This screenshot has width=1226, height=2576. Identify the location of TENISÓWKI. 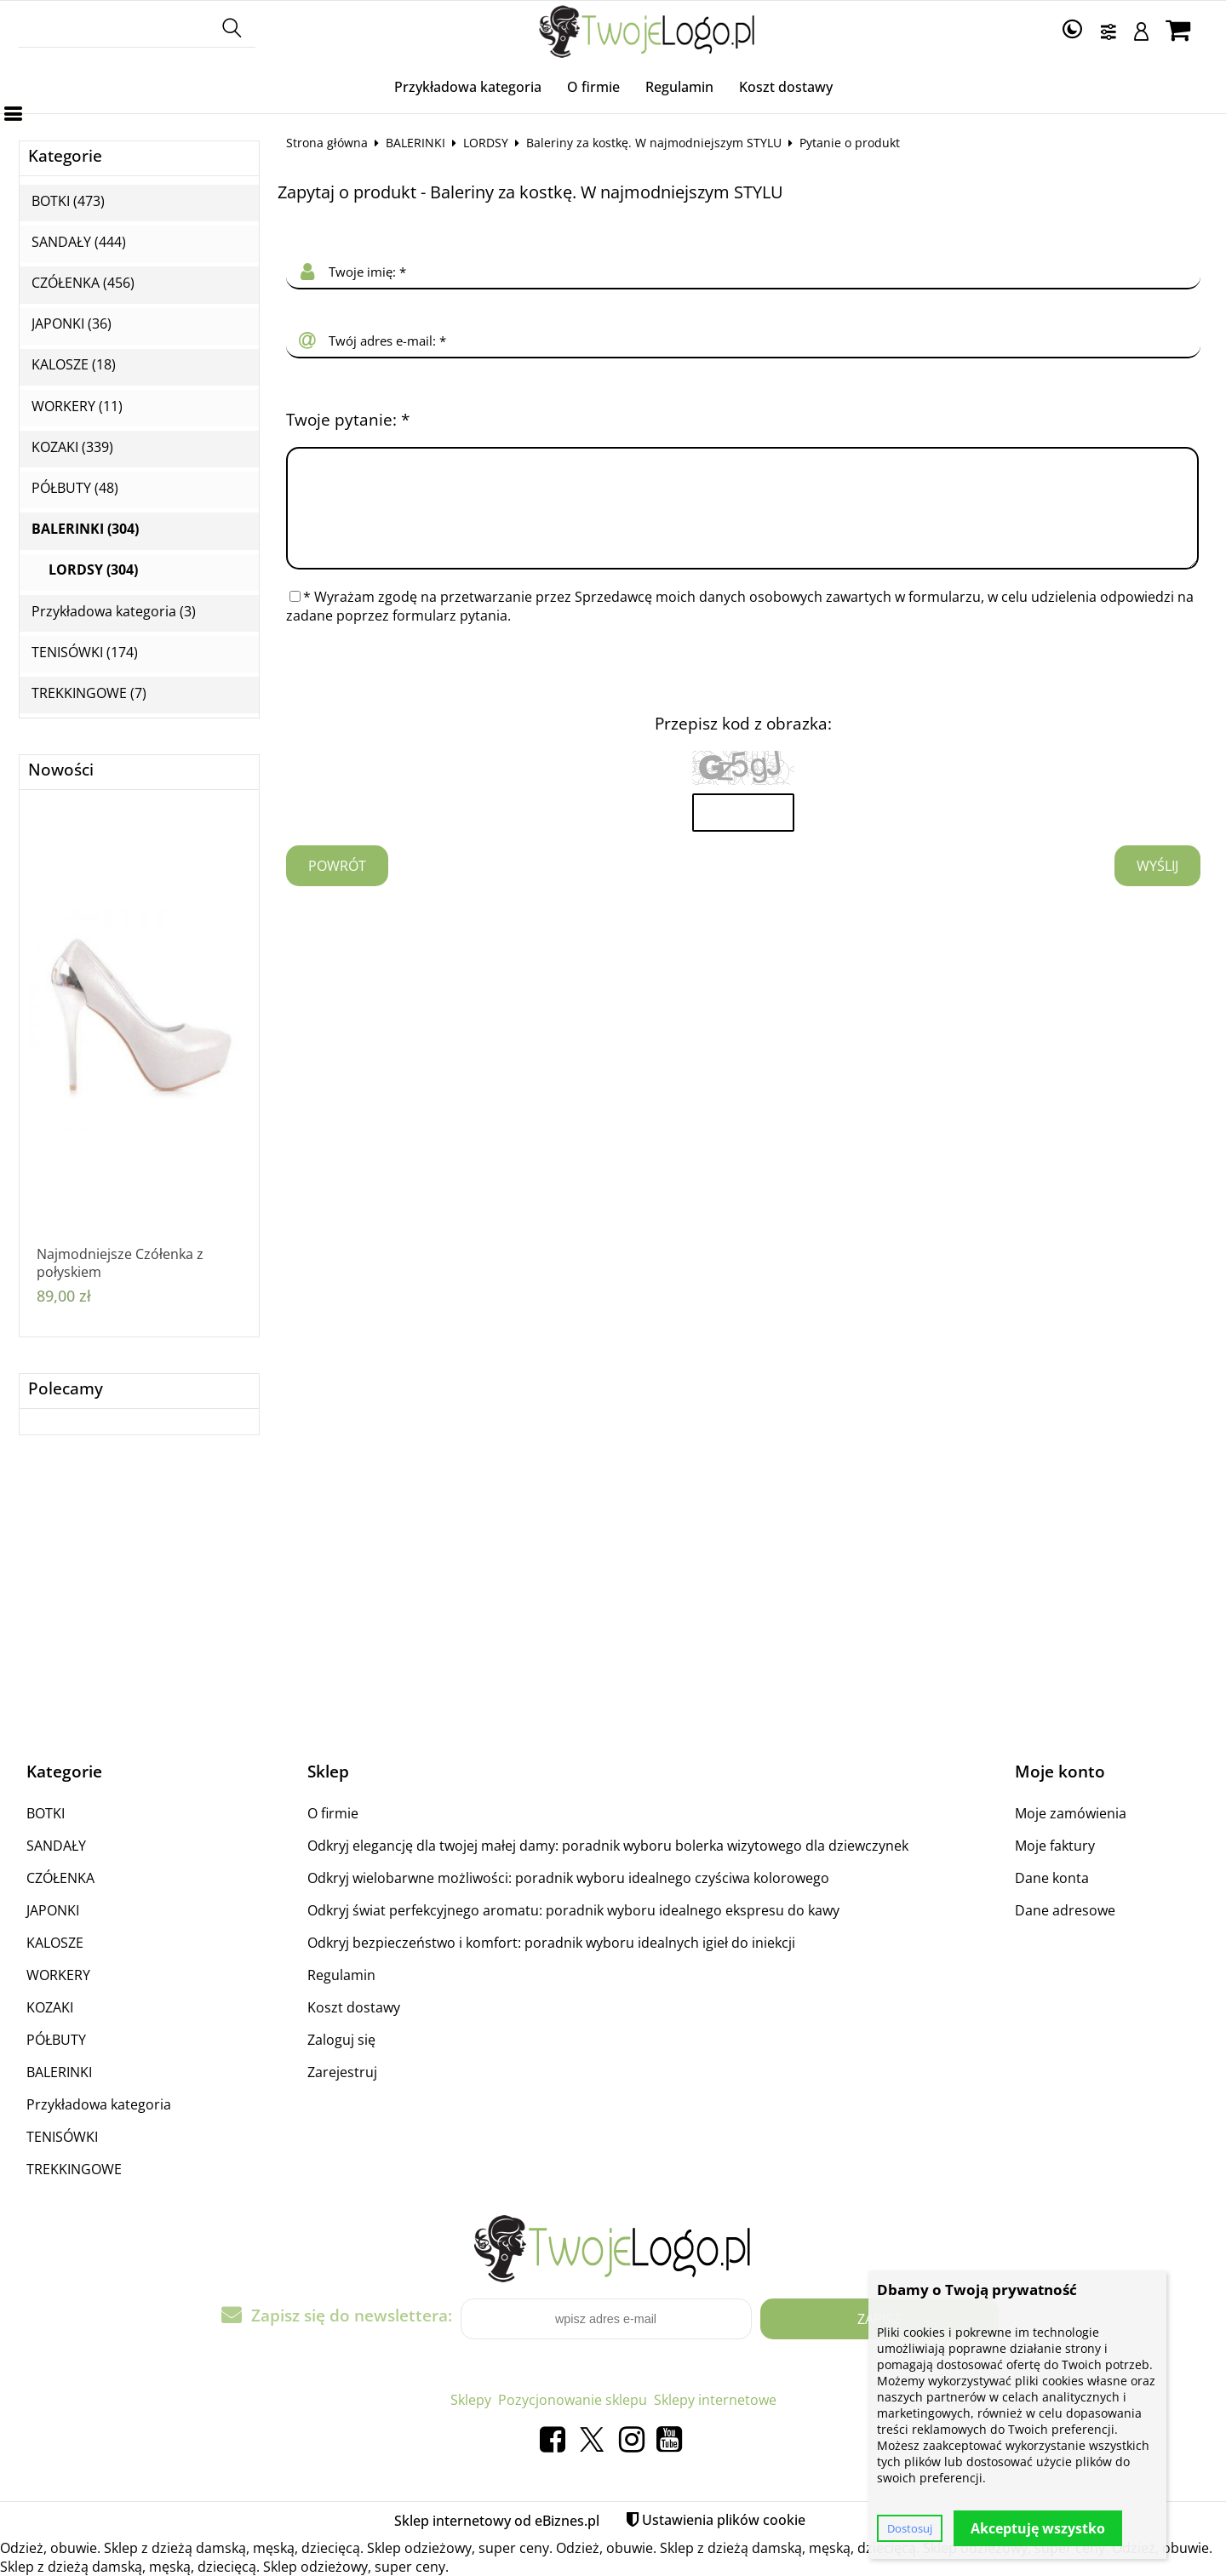
(62, 2136).